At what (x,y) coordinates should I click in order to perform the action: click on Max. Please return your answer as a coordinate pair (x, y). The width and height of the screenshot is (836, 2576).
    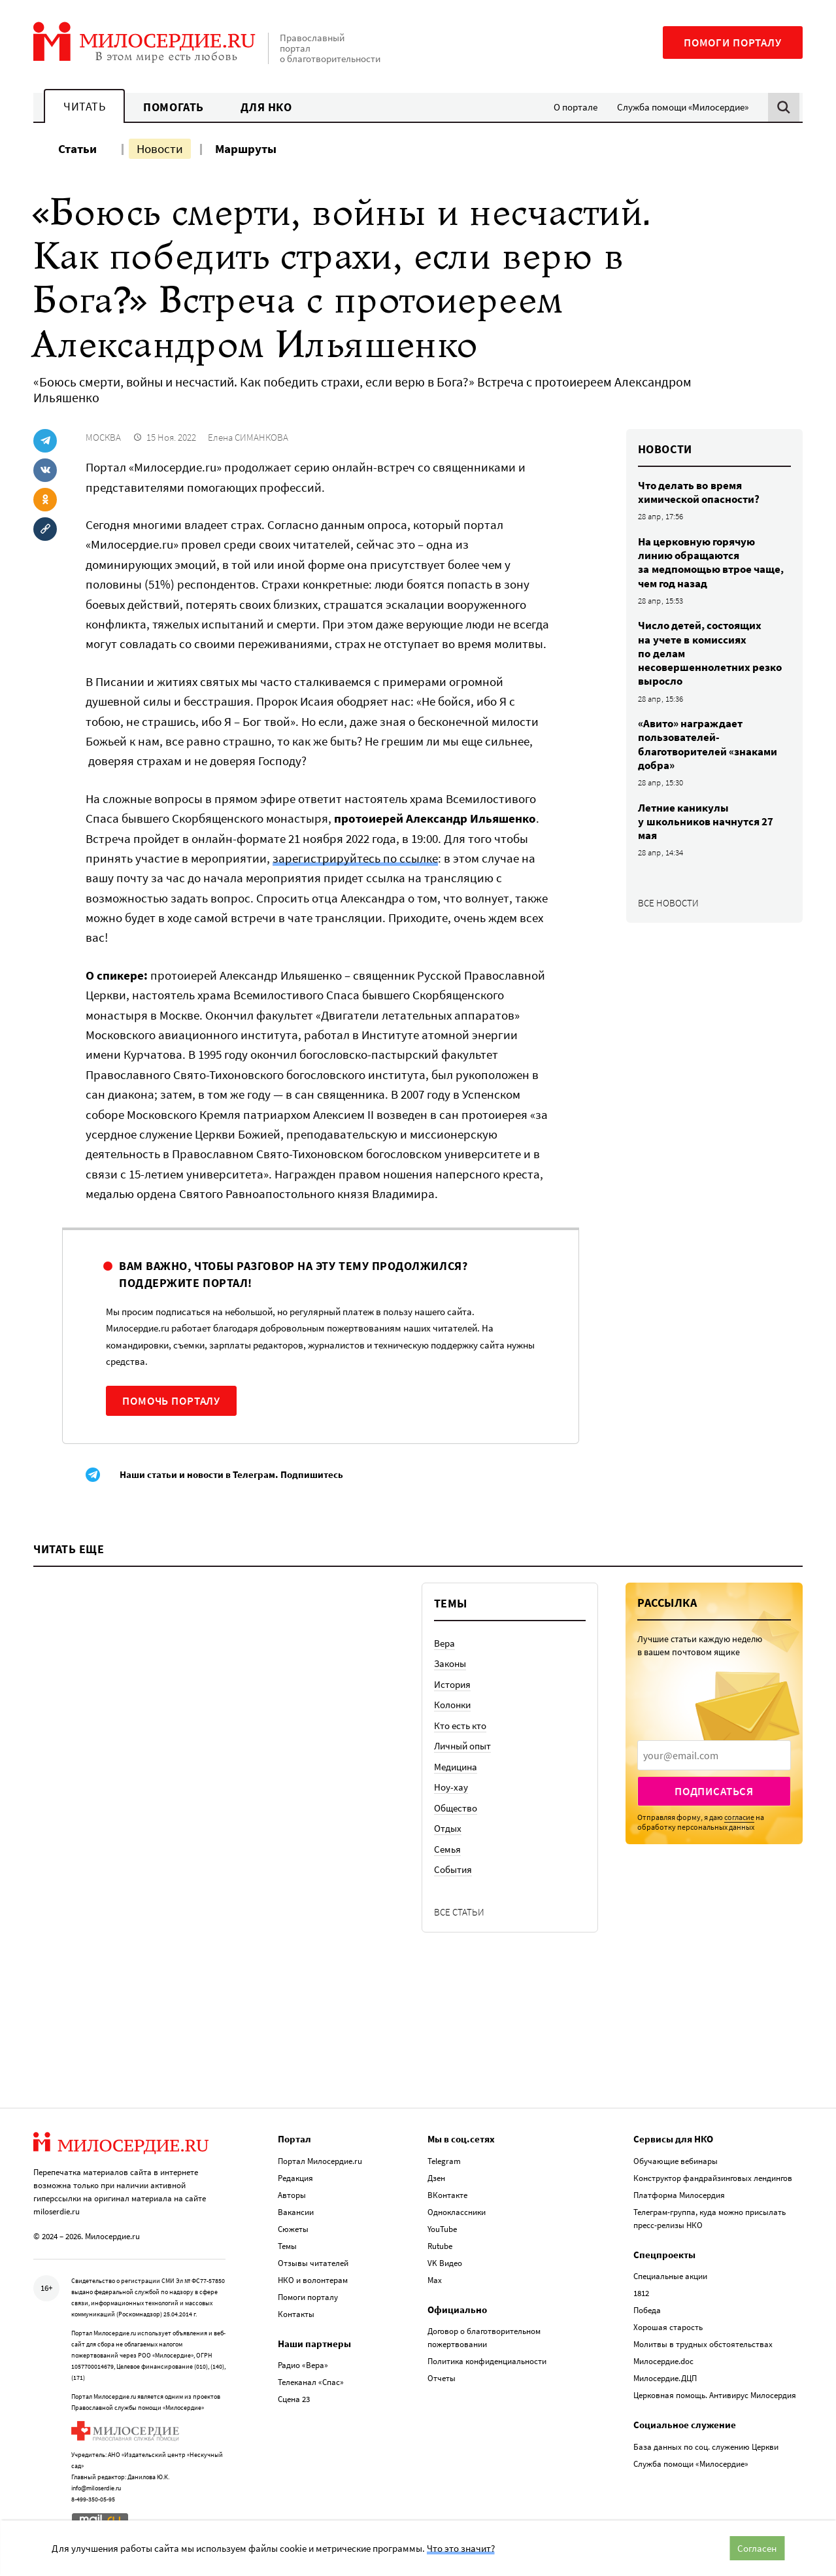
    Looking at the image, I should click on (434, 2280).